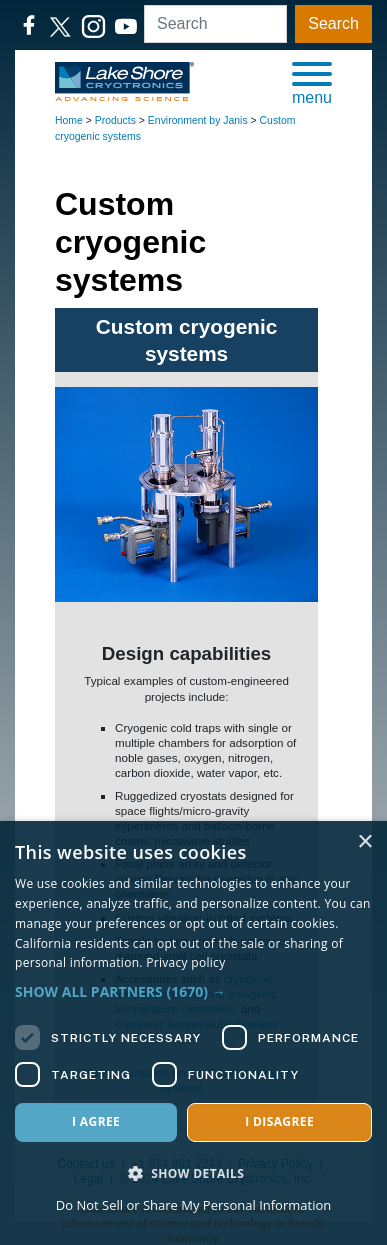 This screenshot has width=387, height=1245. Describe the element at coordinates (333, 23) in the screenshot. I see `Search` at that location.